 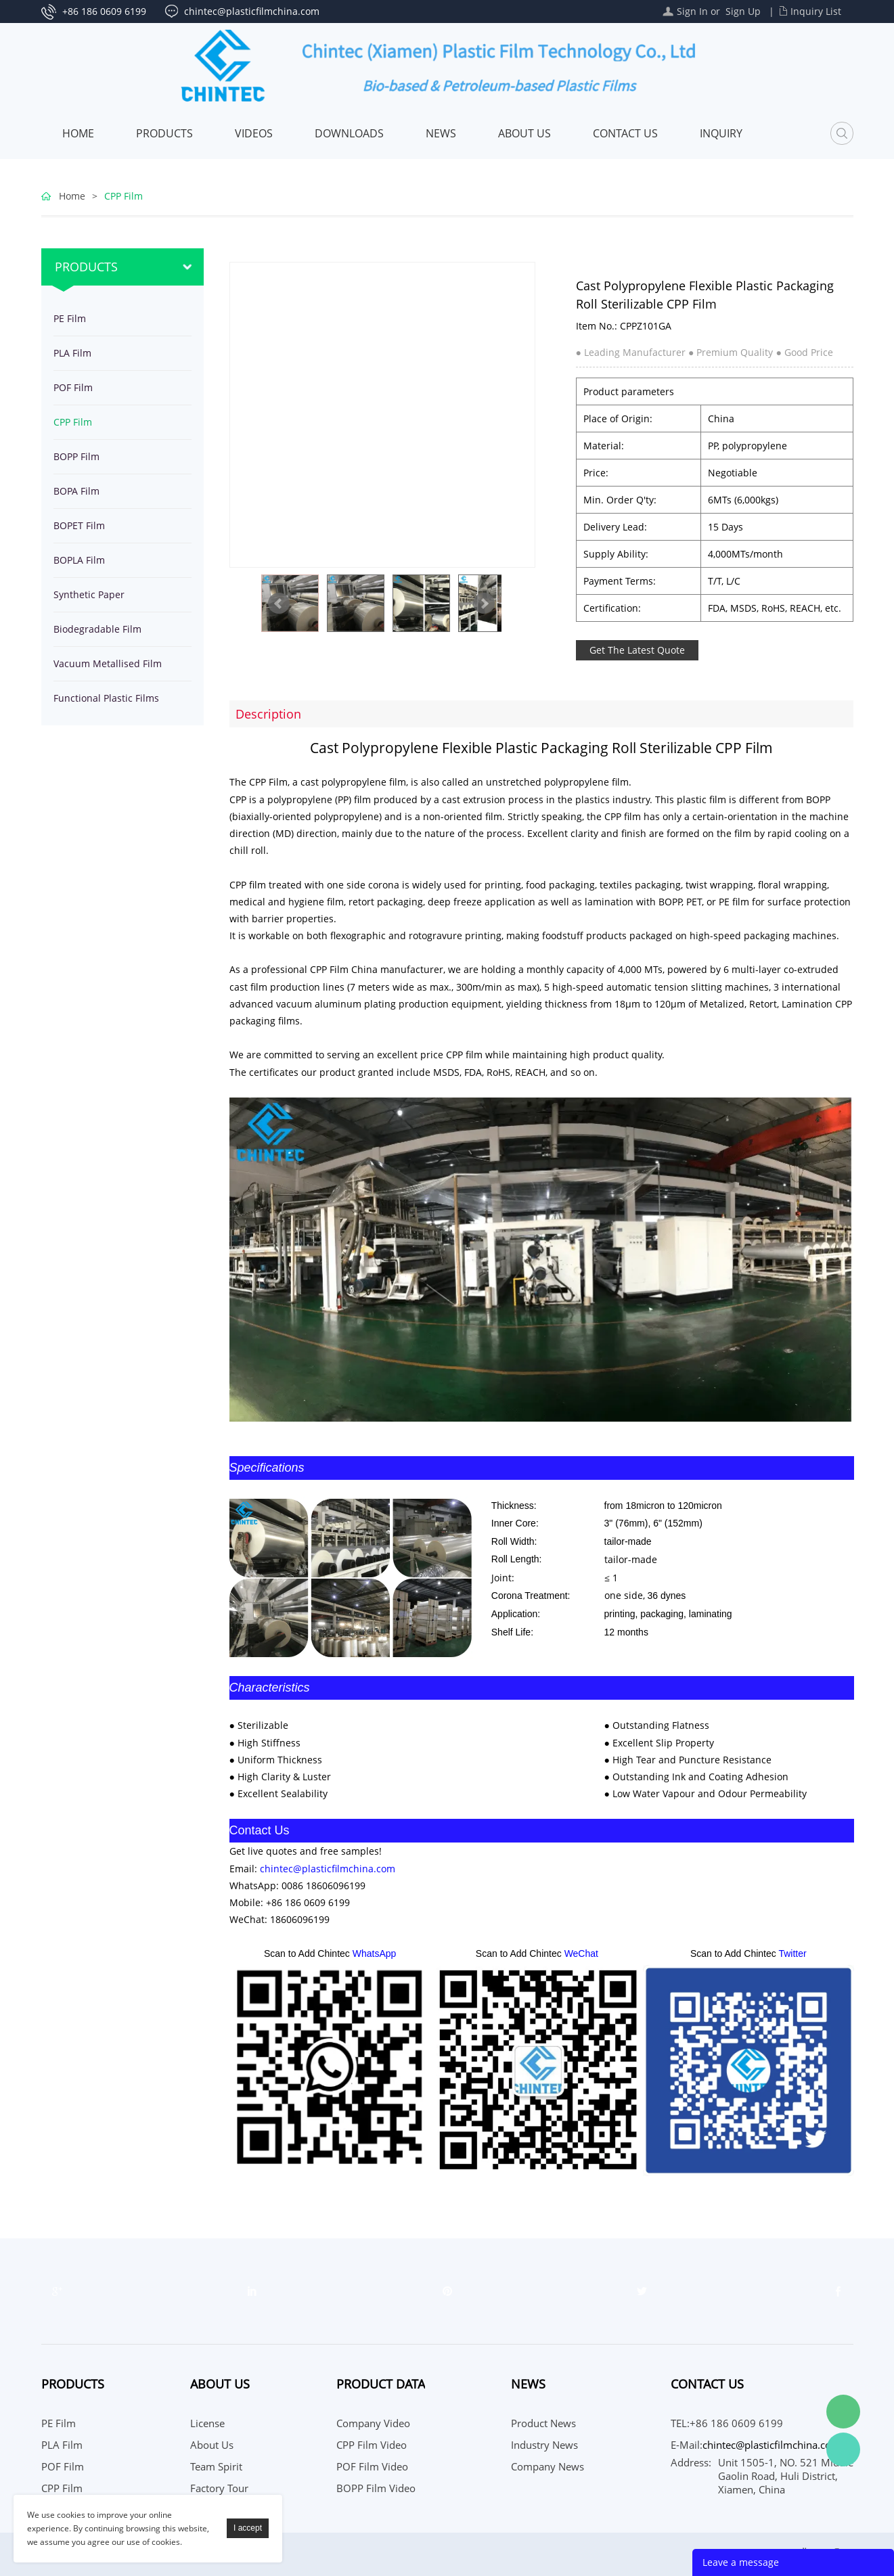 What do you see at coordinates (97, 629) in the screenshot?
I see `Biodegradable Film` at bounding box center [97, 629].